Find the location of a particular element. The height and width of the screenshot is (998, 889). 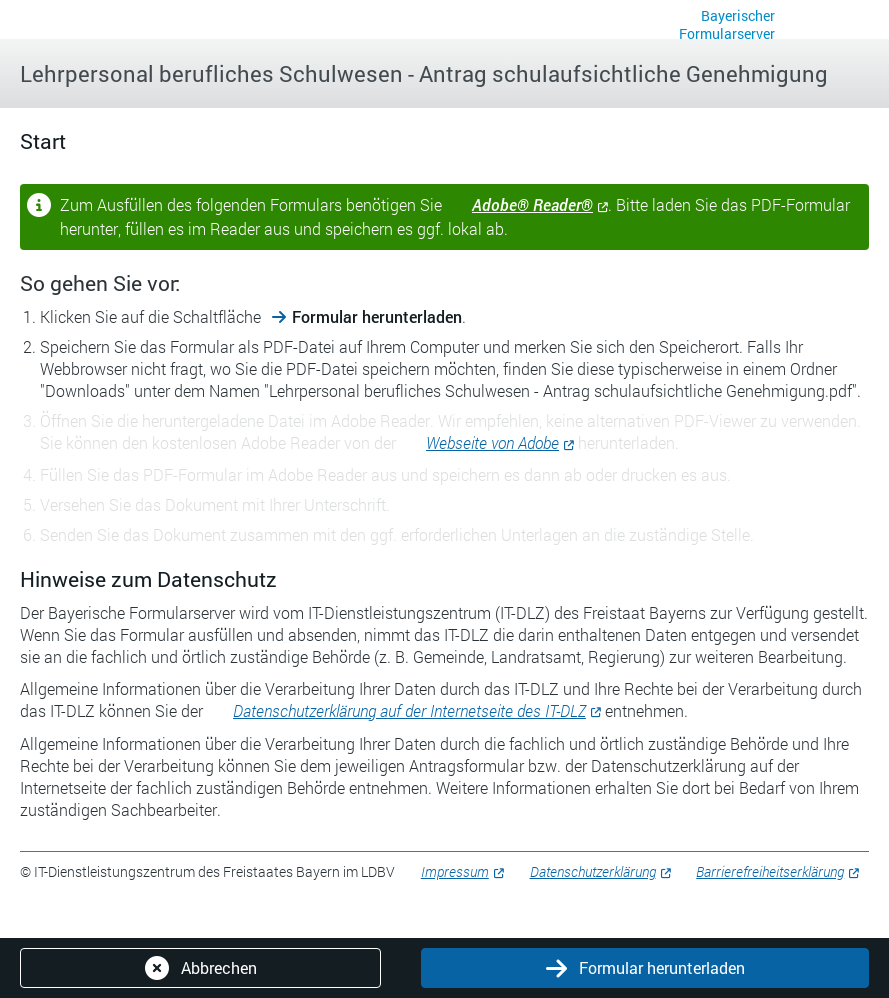

Impressum is located at coordinates (455, 871).